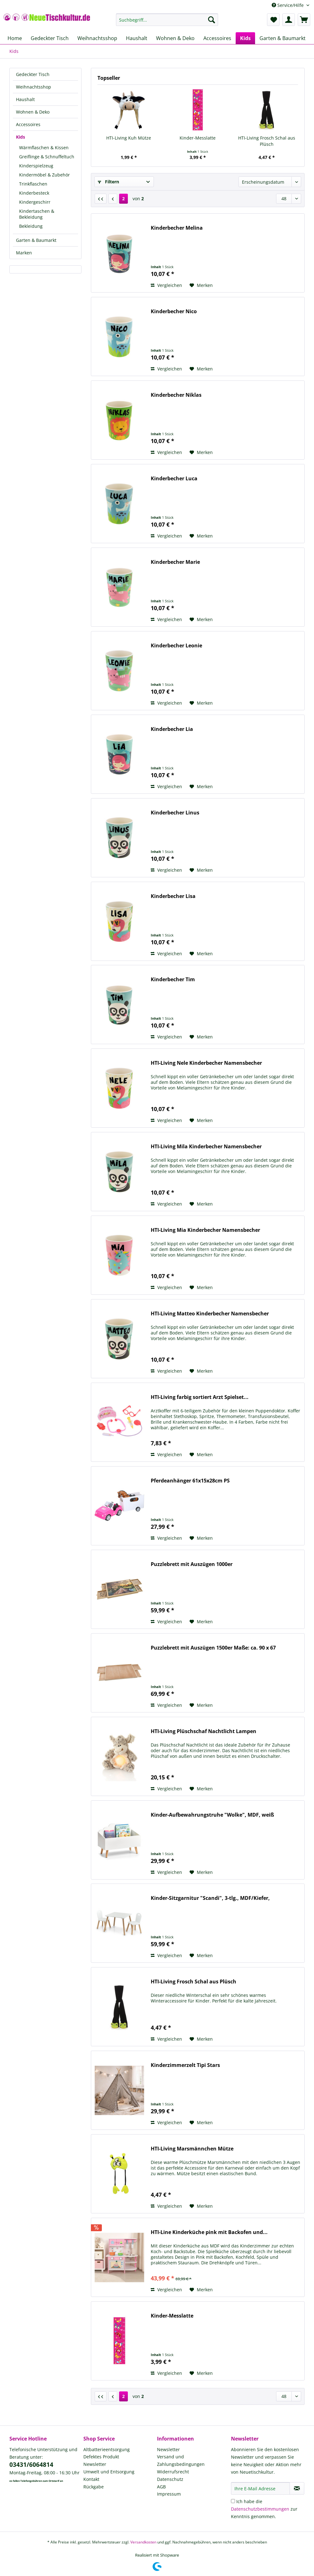  What do you see at coordinates (33, 74) in the screenshot?
I see `Gedeckter Tisch` at bounding box center [33, 74].